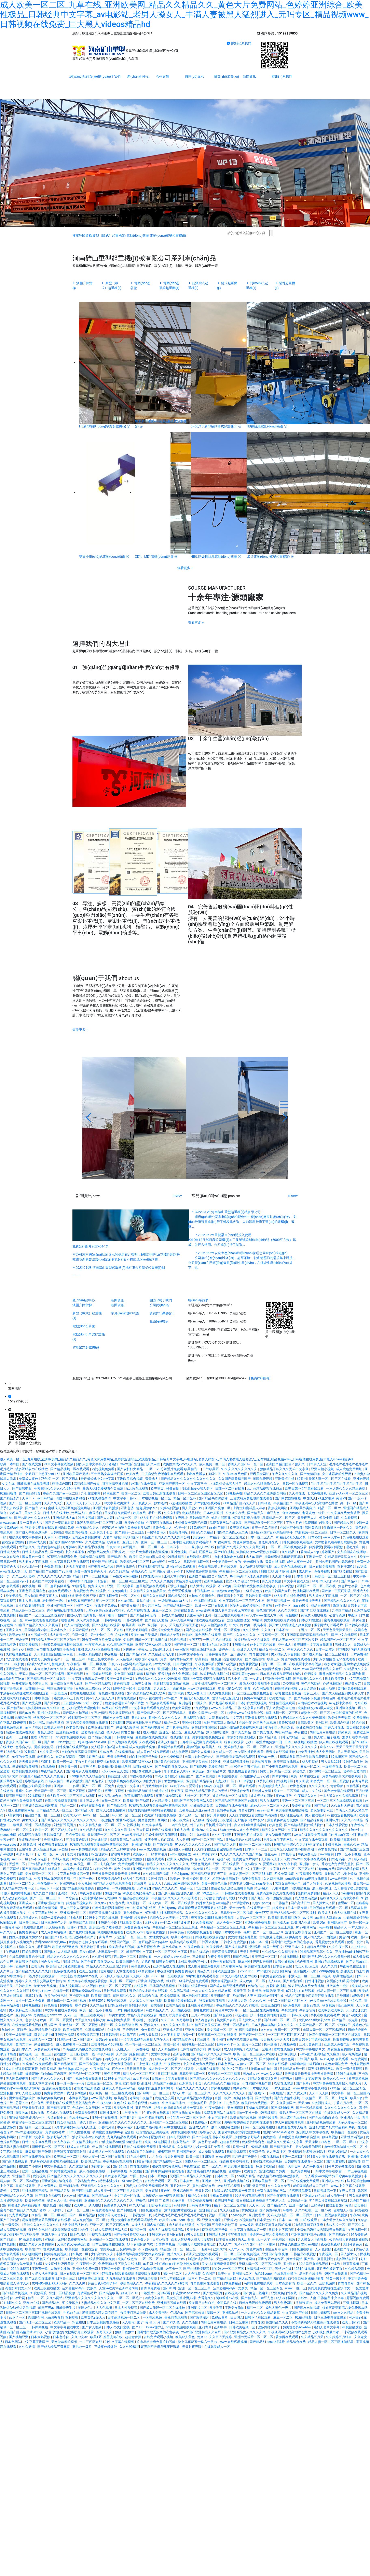  I want to click on free性力vⅰdeos糟蹋, so click(124, 1576).